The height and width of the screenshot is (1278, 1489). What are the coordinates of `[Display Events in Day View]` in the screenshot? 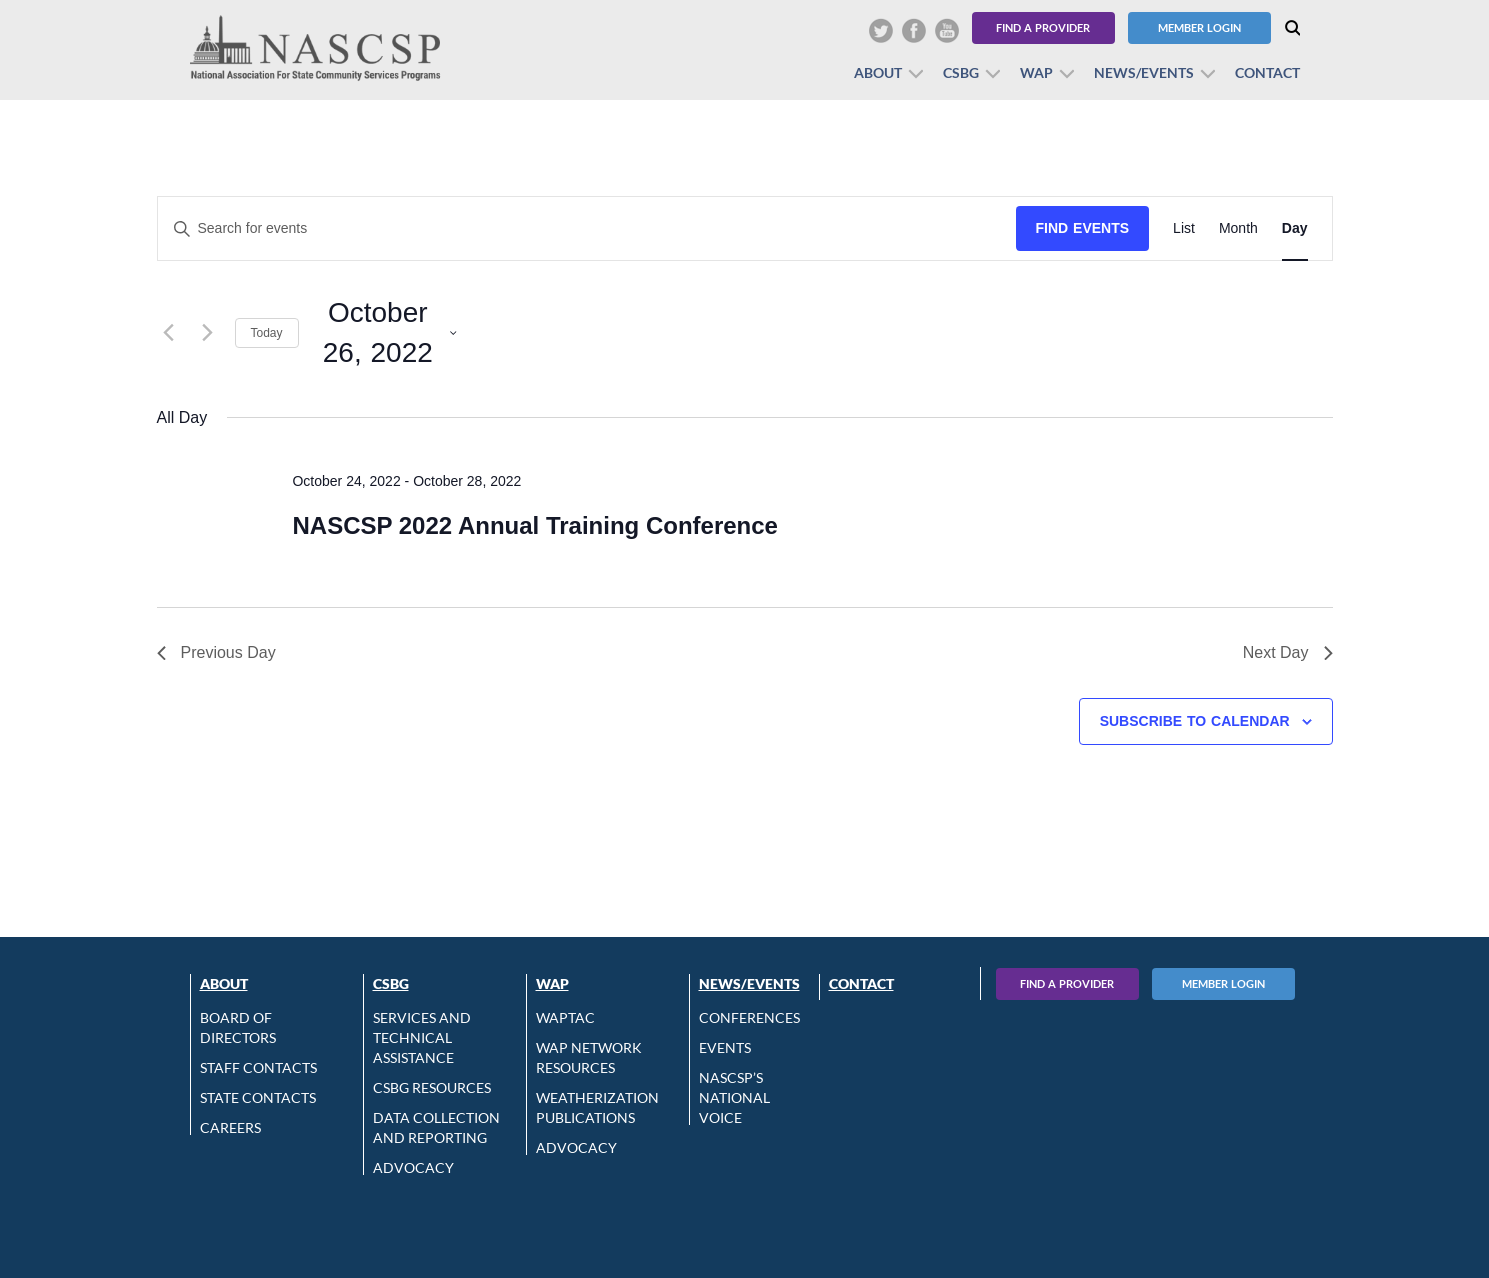 It's located at (1295, 228).